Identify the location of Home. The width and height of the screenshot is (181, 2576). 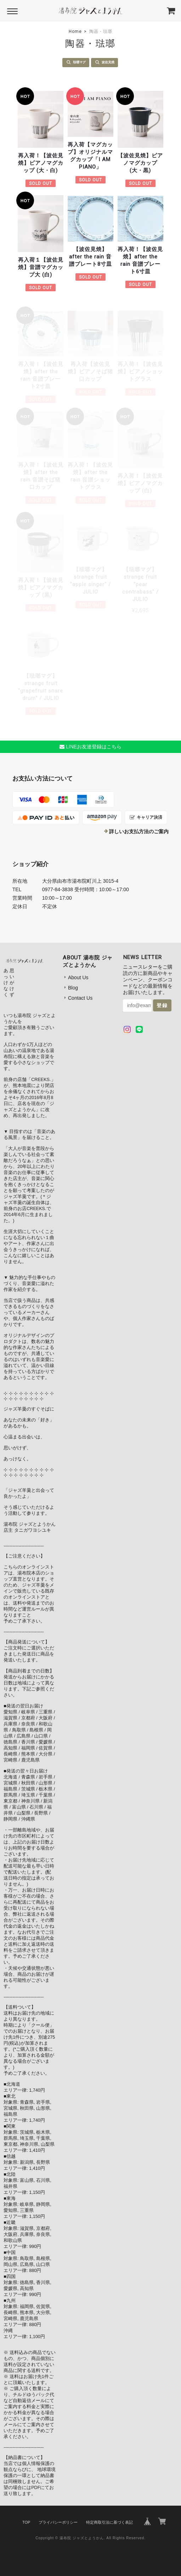
(75, 31).